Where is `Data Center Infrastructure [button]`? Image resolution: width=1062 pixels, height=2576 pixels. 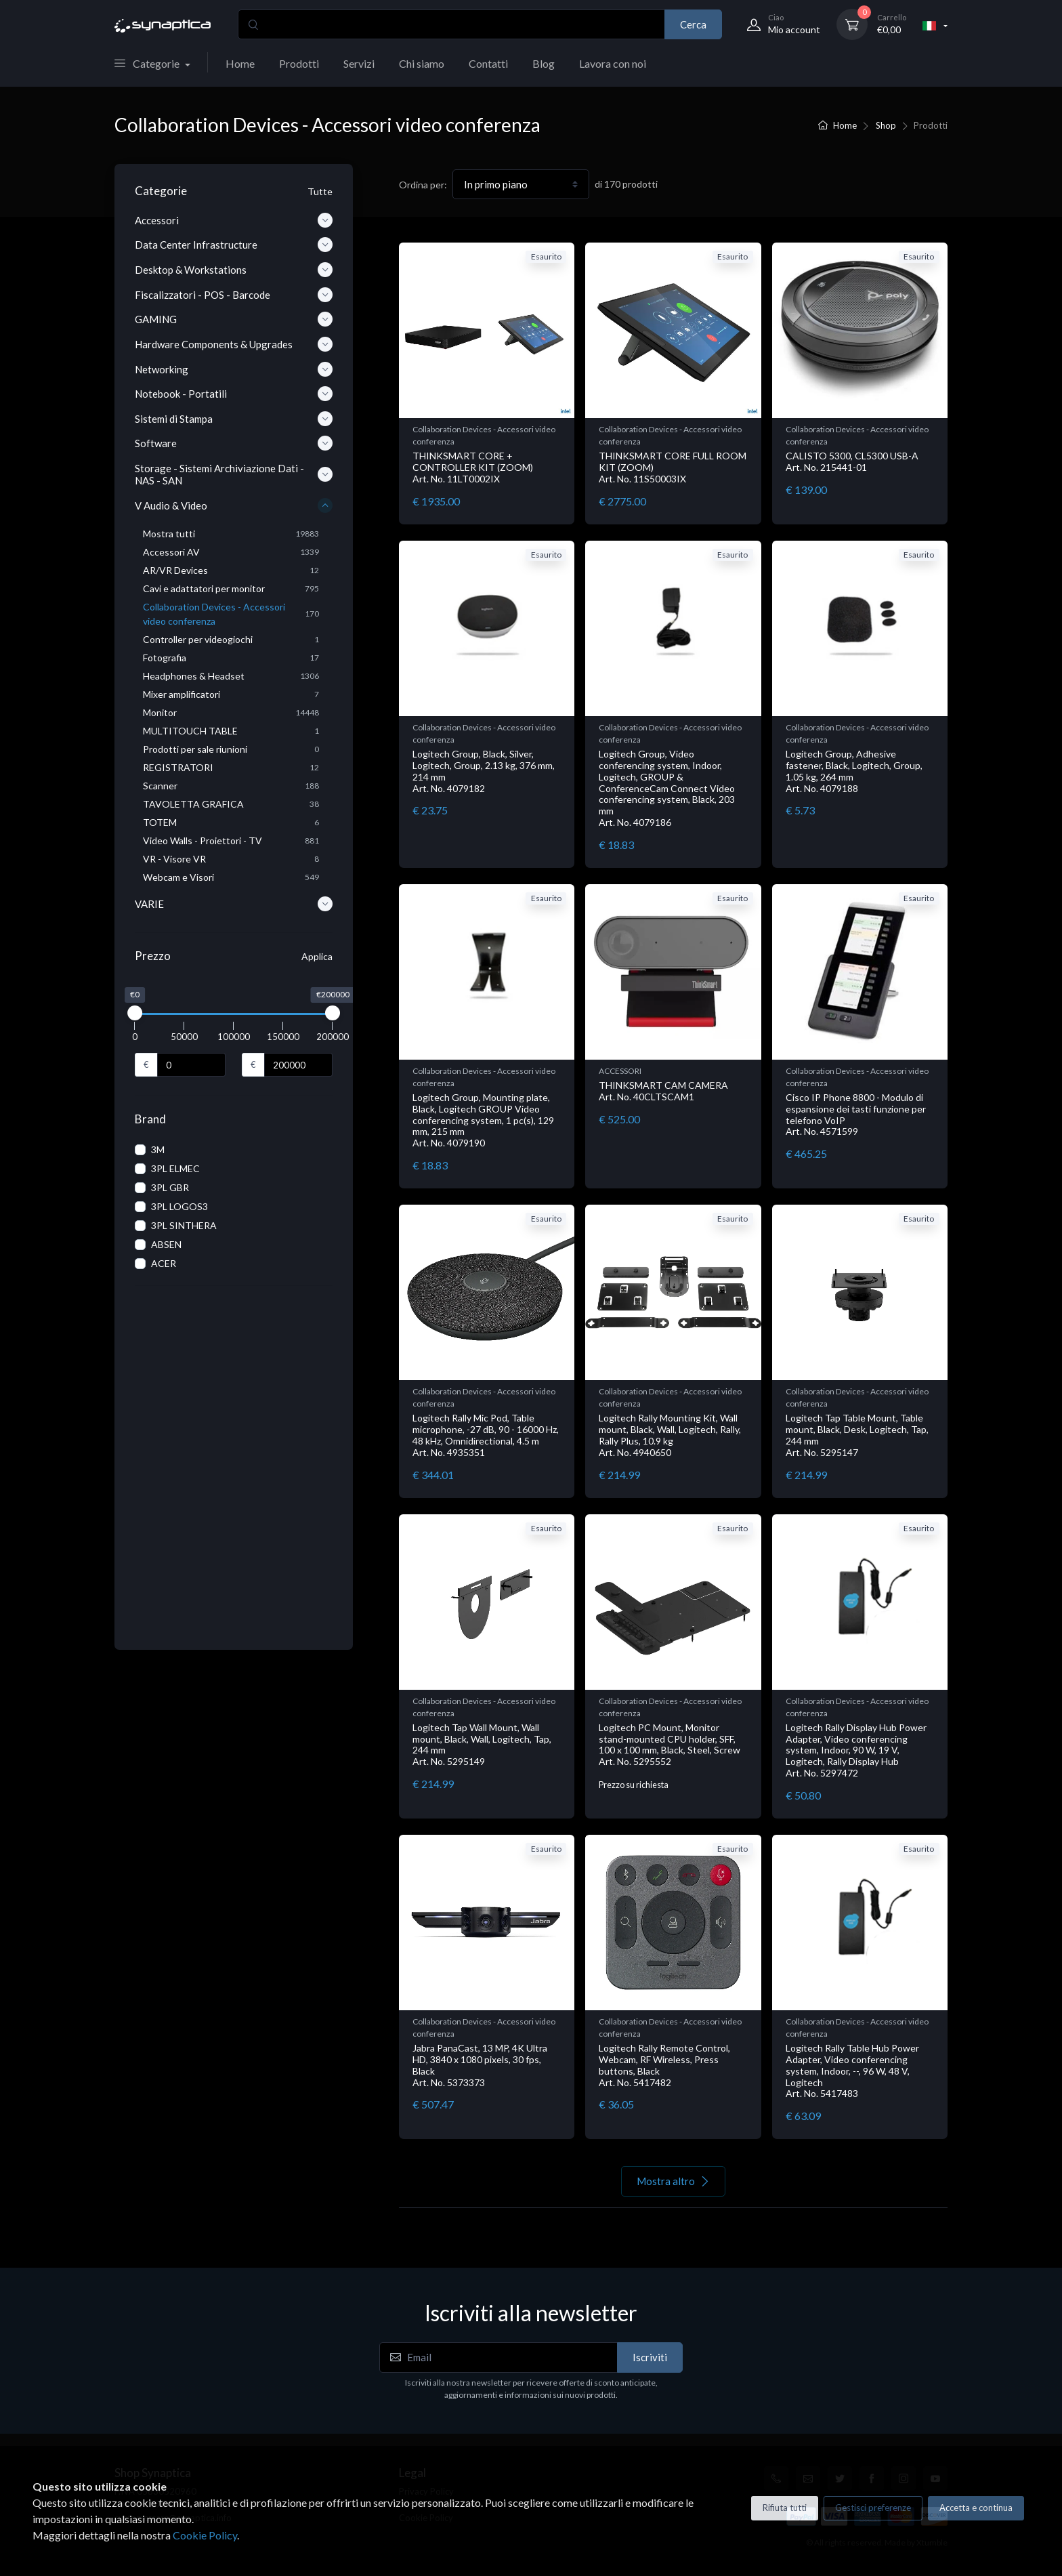 Data Center Infrastructure [button] is located at coordinates (234, 244).